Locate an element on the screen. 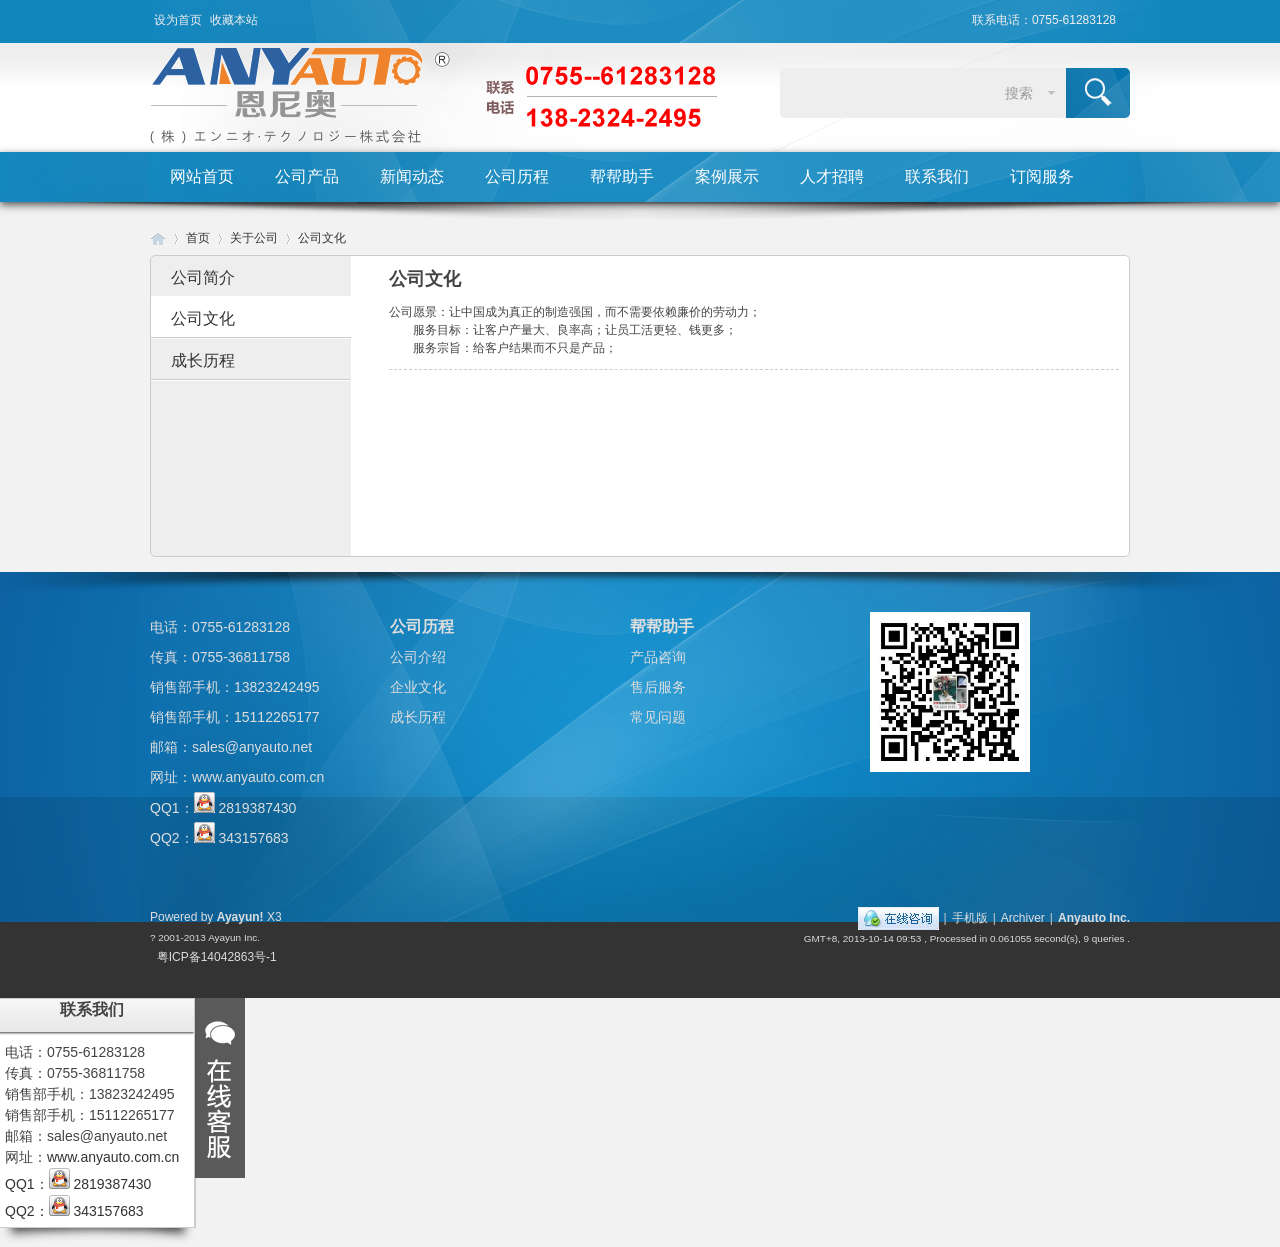  帮帮助手 is located at coordinates (622, 176).